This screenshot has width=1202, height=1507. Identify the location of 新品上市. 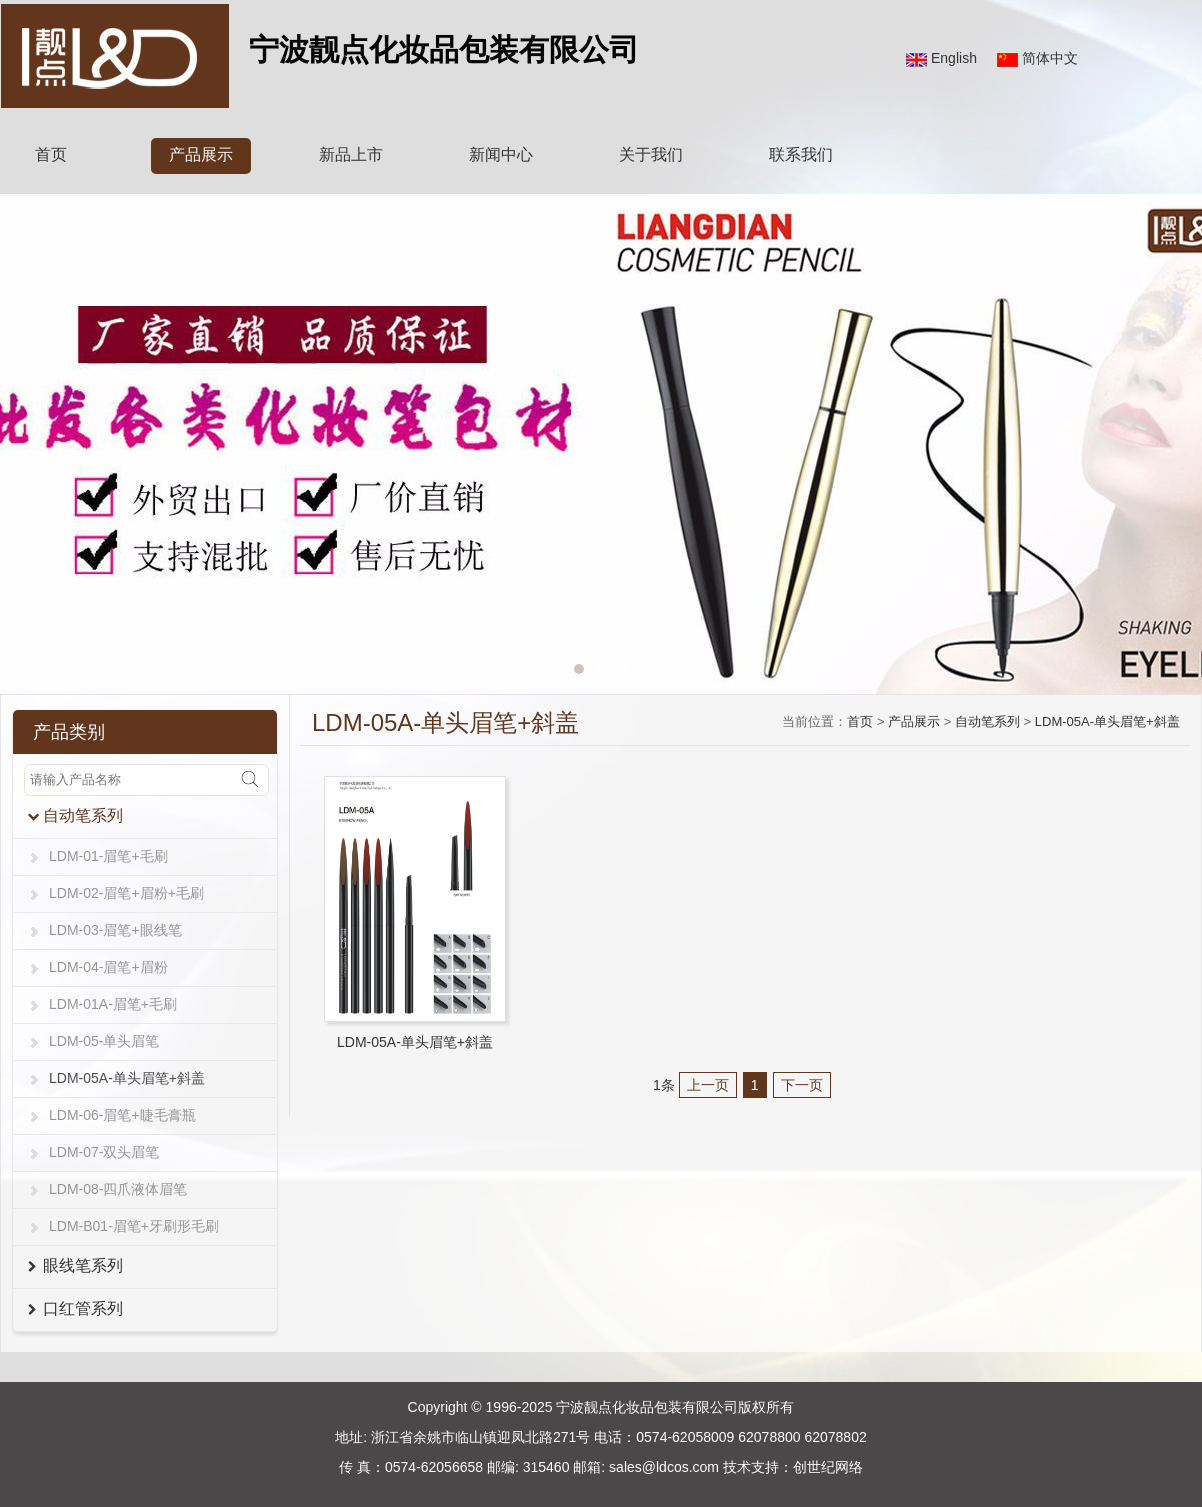
(351, 154).